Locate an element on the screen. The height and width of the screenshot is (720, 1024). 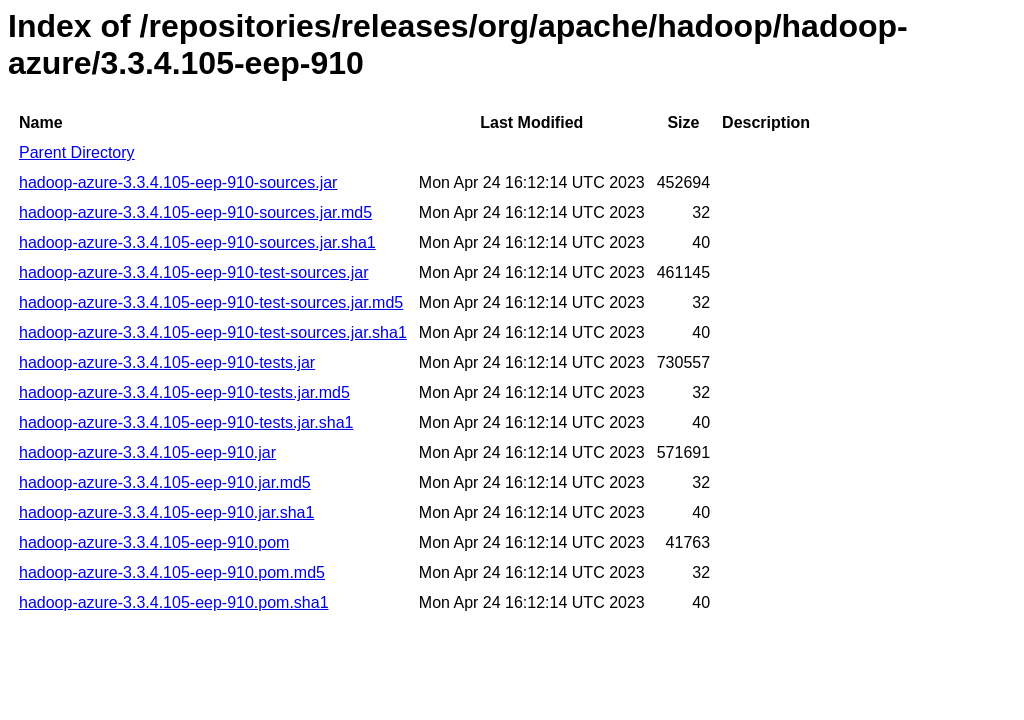
hadoop-azure-3.3.4.105-eep-910.jar.sha1 is located at coordinates (166, 512).